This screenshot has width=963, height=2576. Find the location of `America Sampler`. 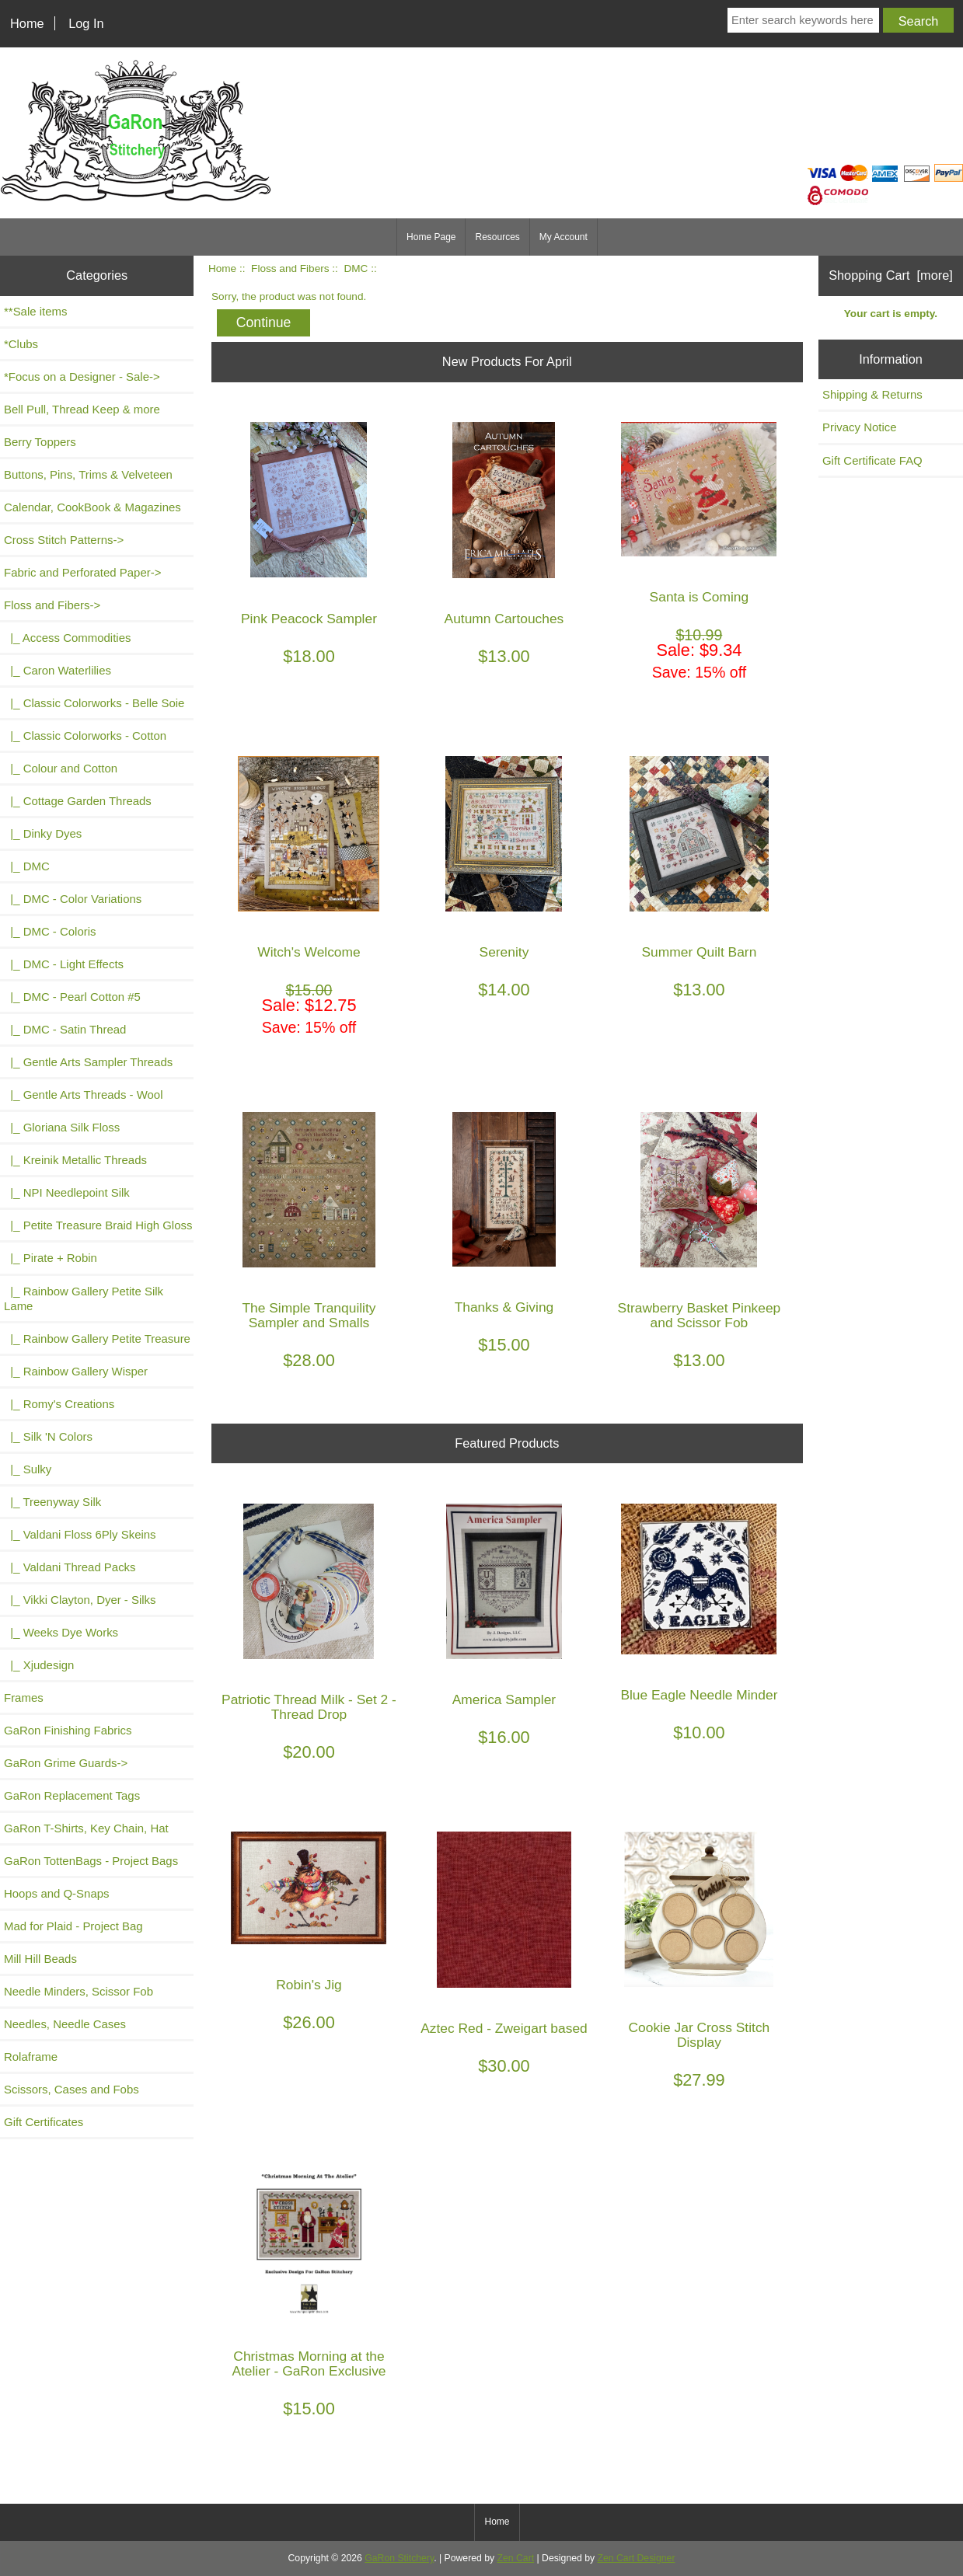

America Sampler is located at coordinates (504, 1699).